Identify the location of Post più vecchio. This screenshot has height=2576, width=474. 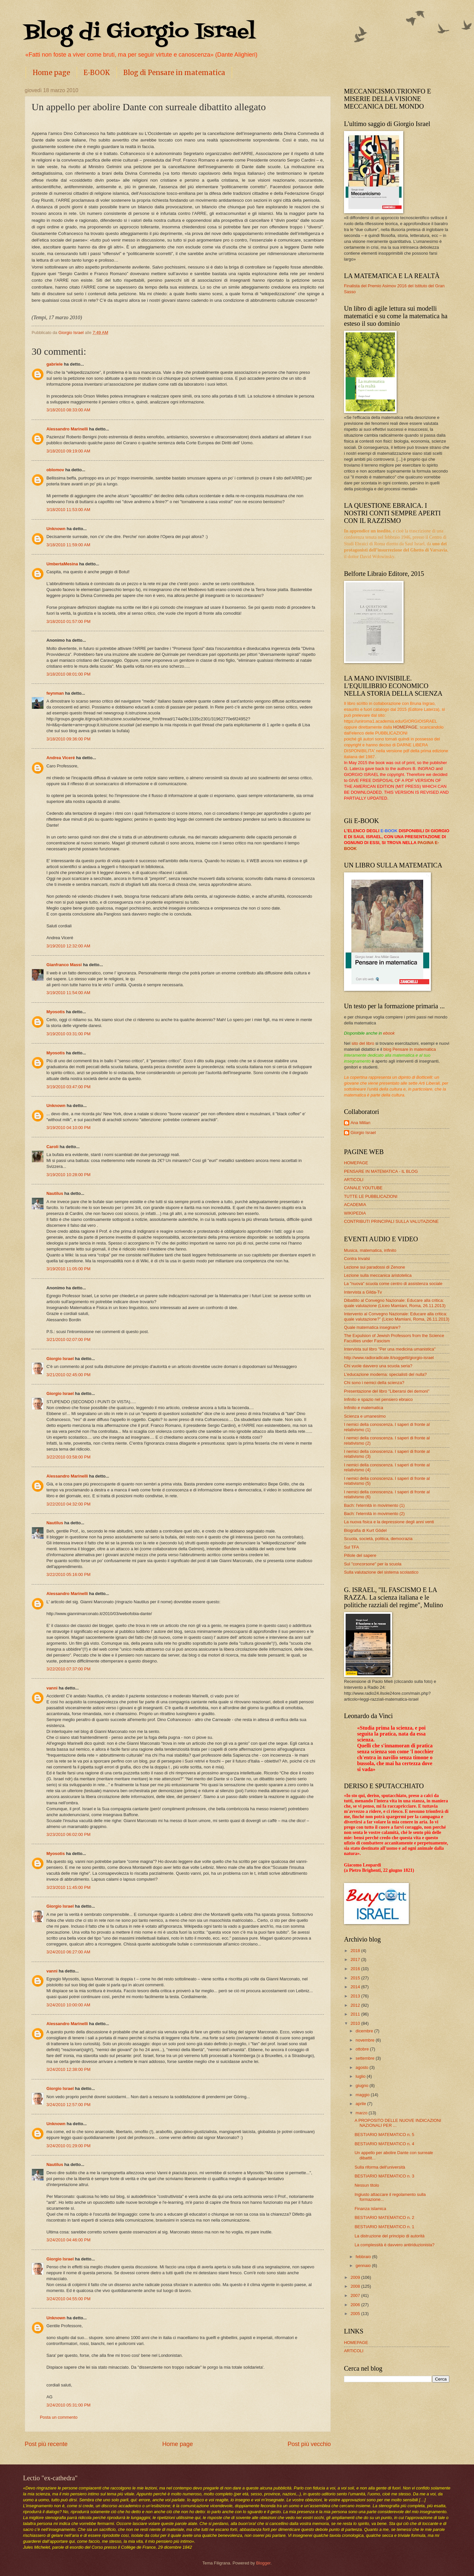
(309, 2444).